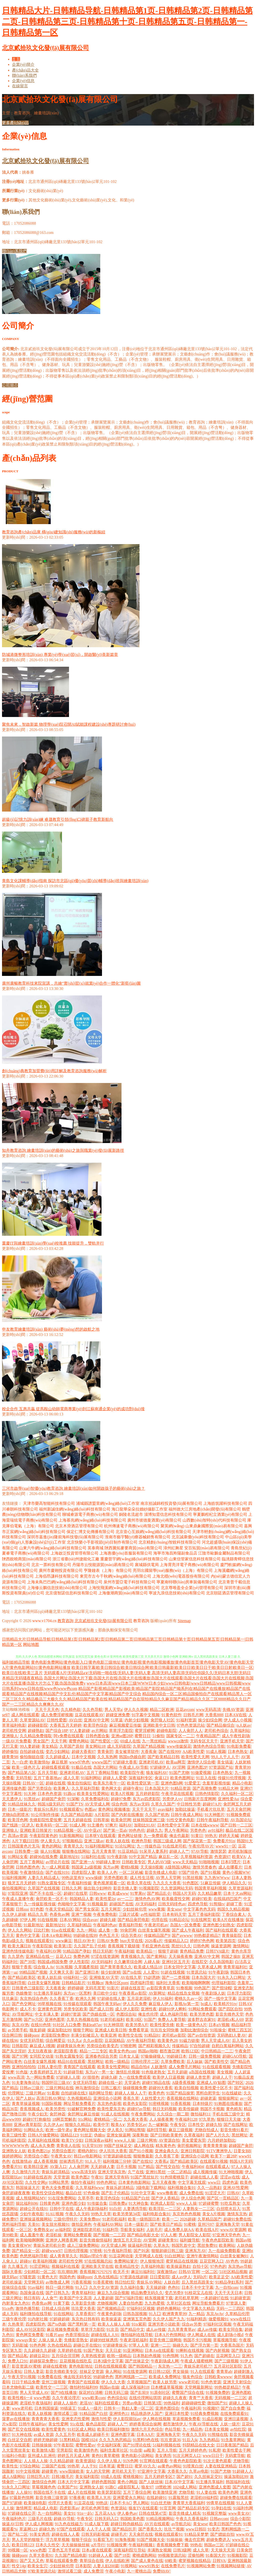 The height and width of the screenshot is (2576, 256). Describe the element at coordinates (212, 1820) in the screenshot. I see `日韩午夜福利导航` at that location.